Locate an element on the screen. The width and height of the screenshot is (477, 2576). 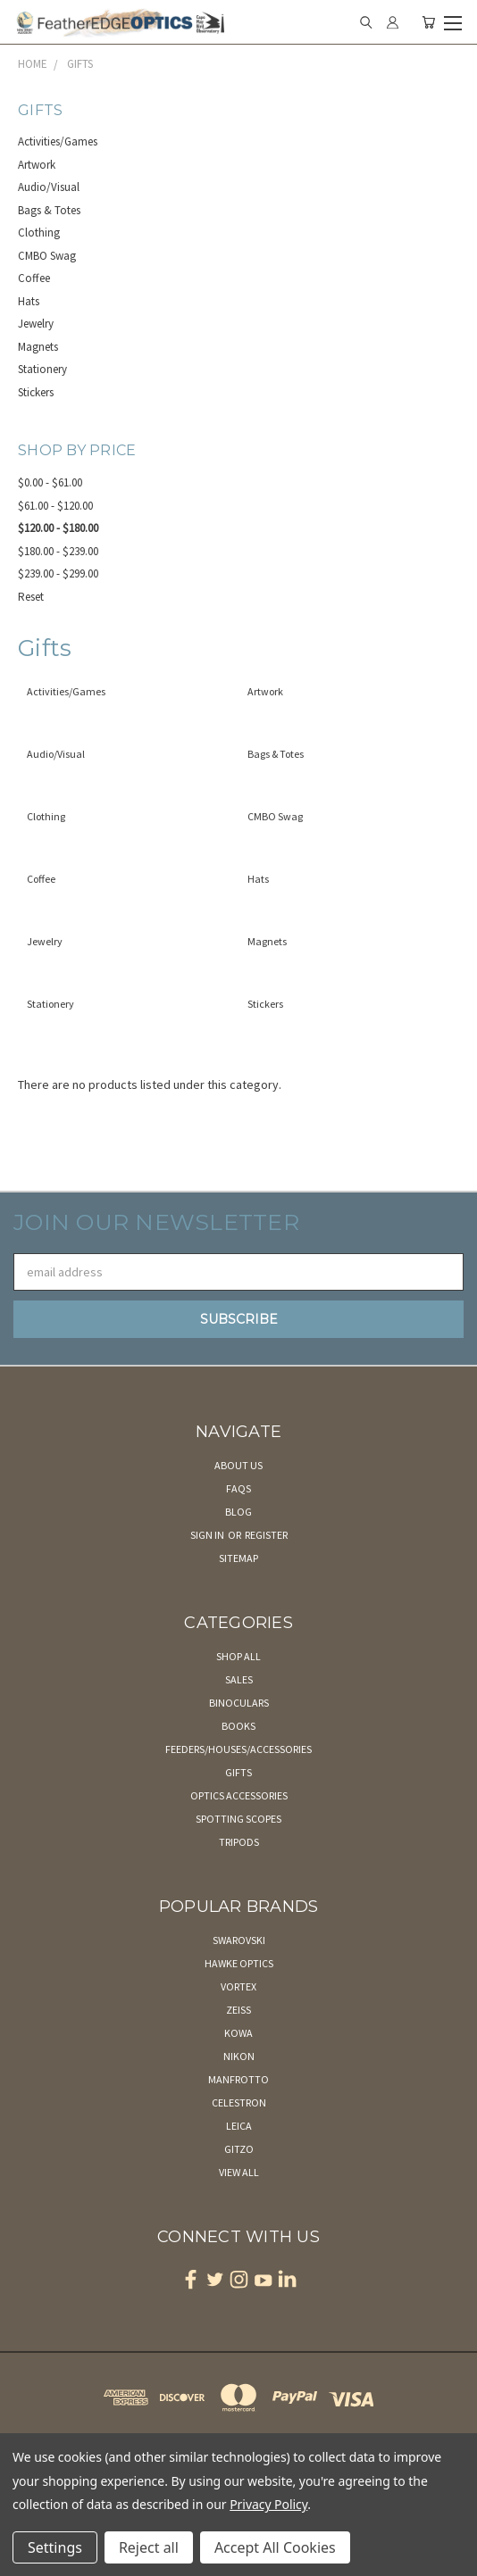
Privacy Policy is located at coordinates (268, 2504).